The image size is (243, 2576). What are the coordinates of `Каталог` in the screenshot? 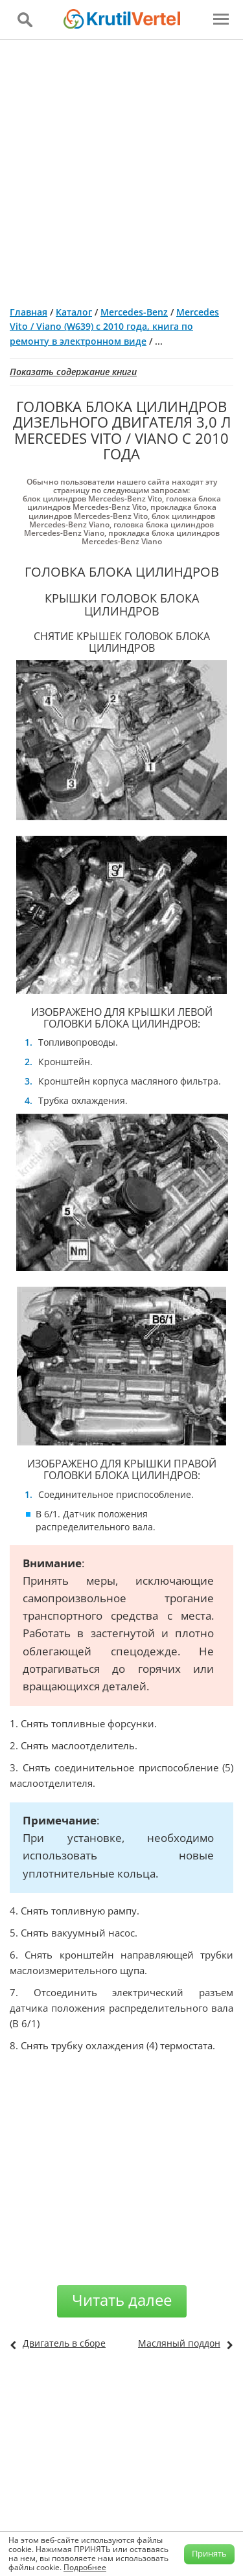 It's located at (74, 312).